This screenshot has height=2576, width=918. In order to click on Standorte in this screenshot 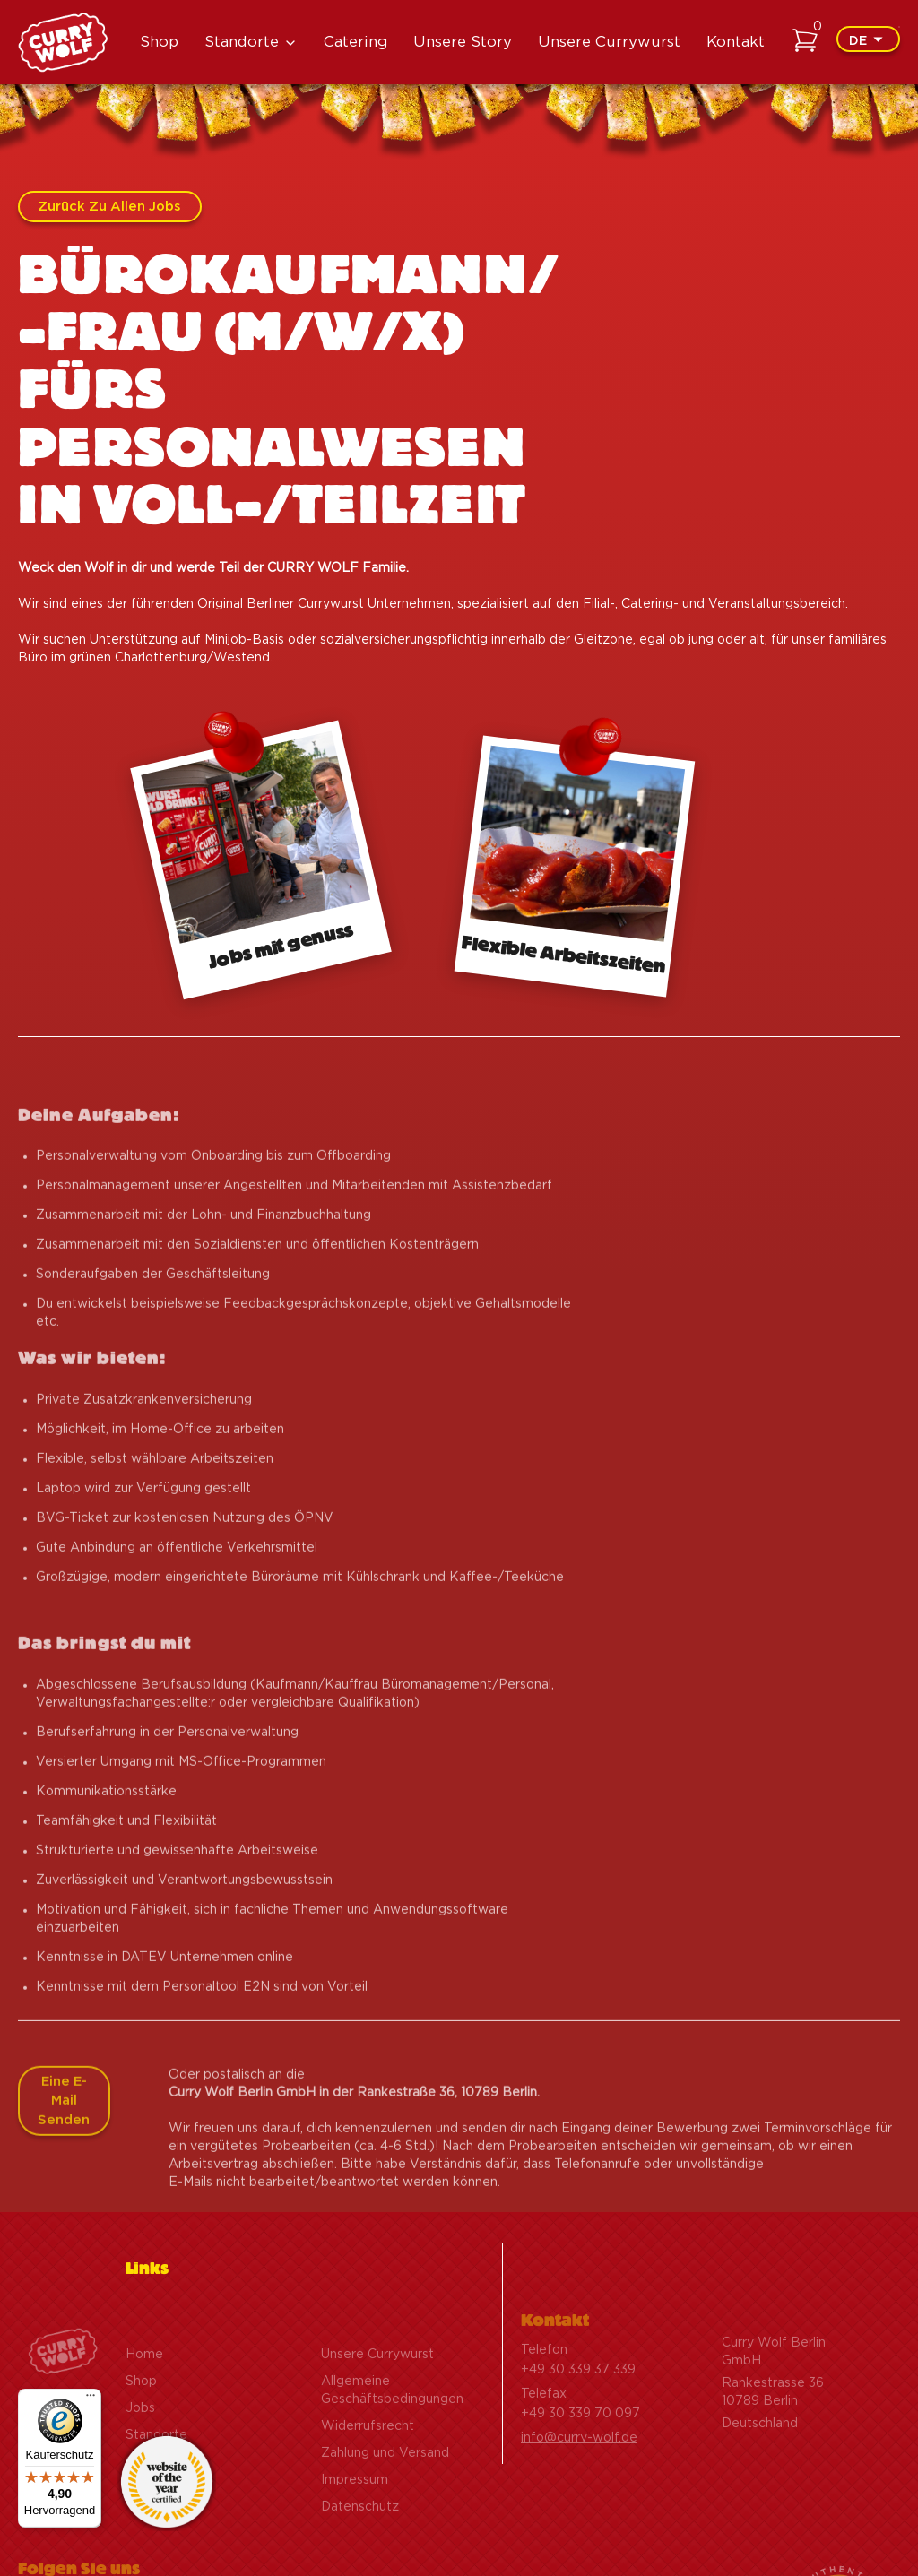, I will do `click(241, 42)`.